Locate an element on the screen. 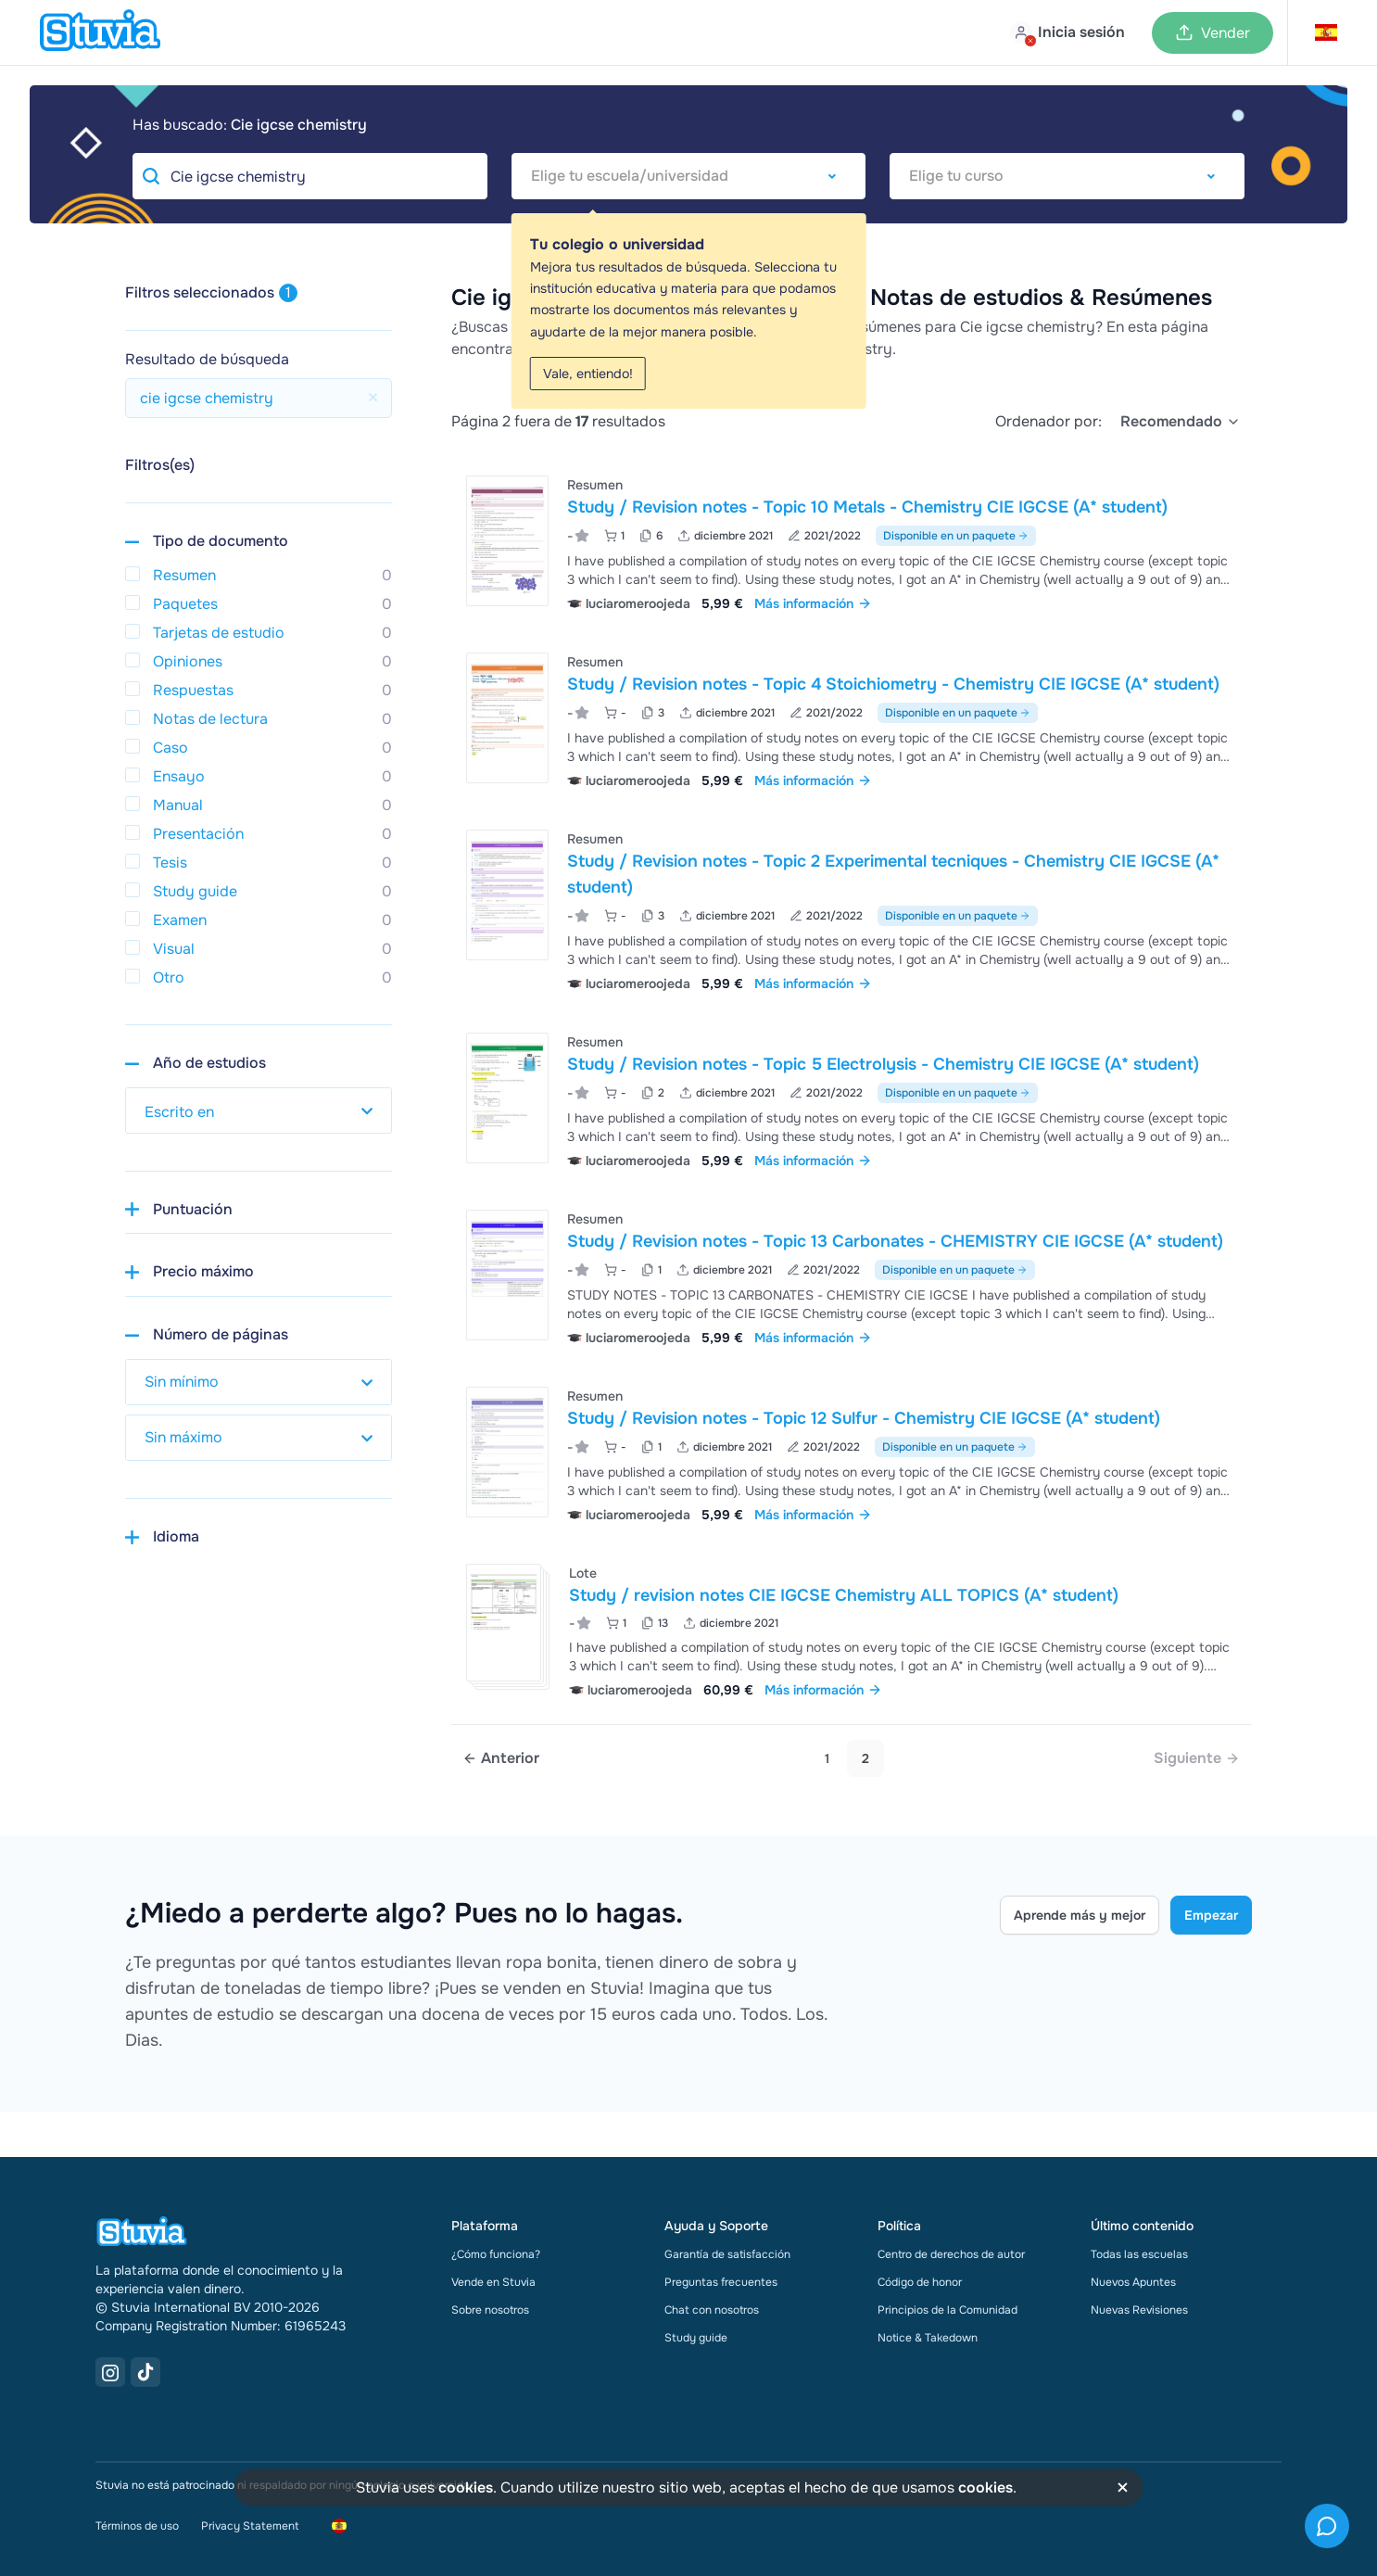 The height and width of the screenshot is (2576, 1377). Todas las escuelas is located at coordinates (1139, 2254).